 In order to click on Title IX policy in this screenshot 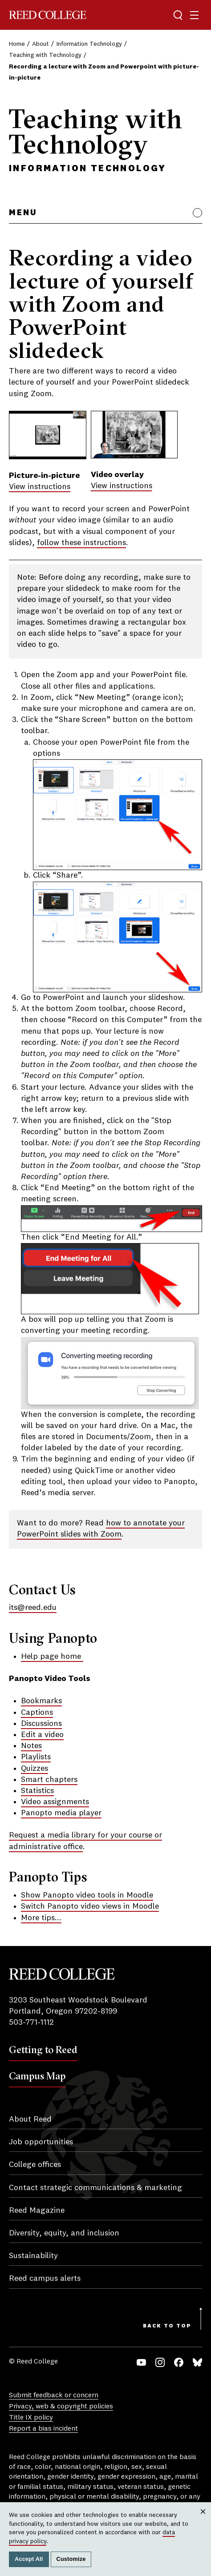, I will do `click(31, 2417)`.